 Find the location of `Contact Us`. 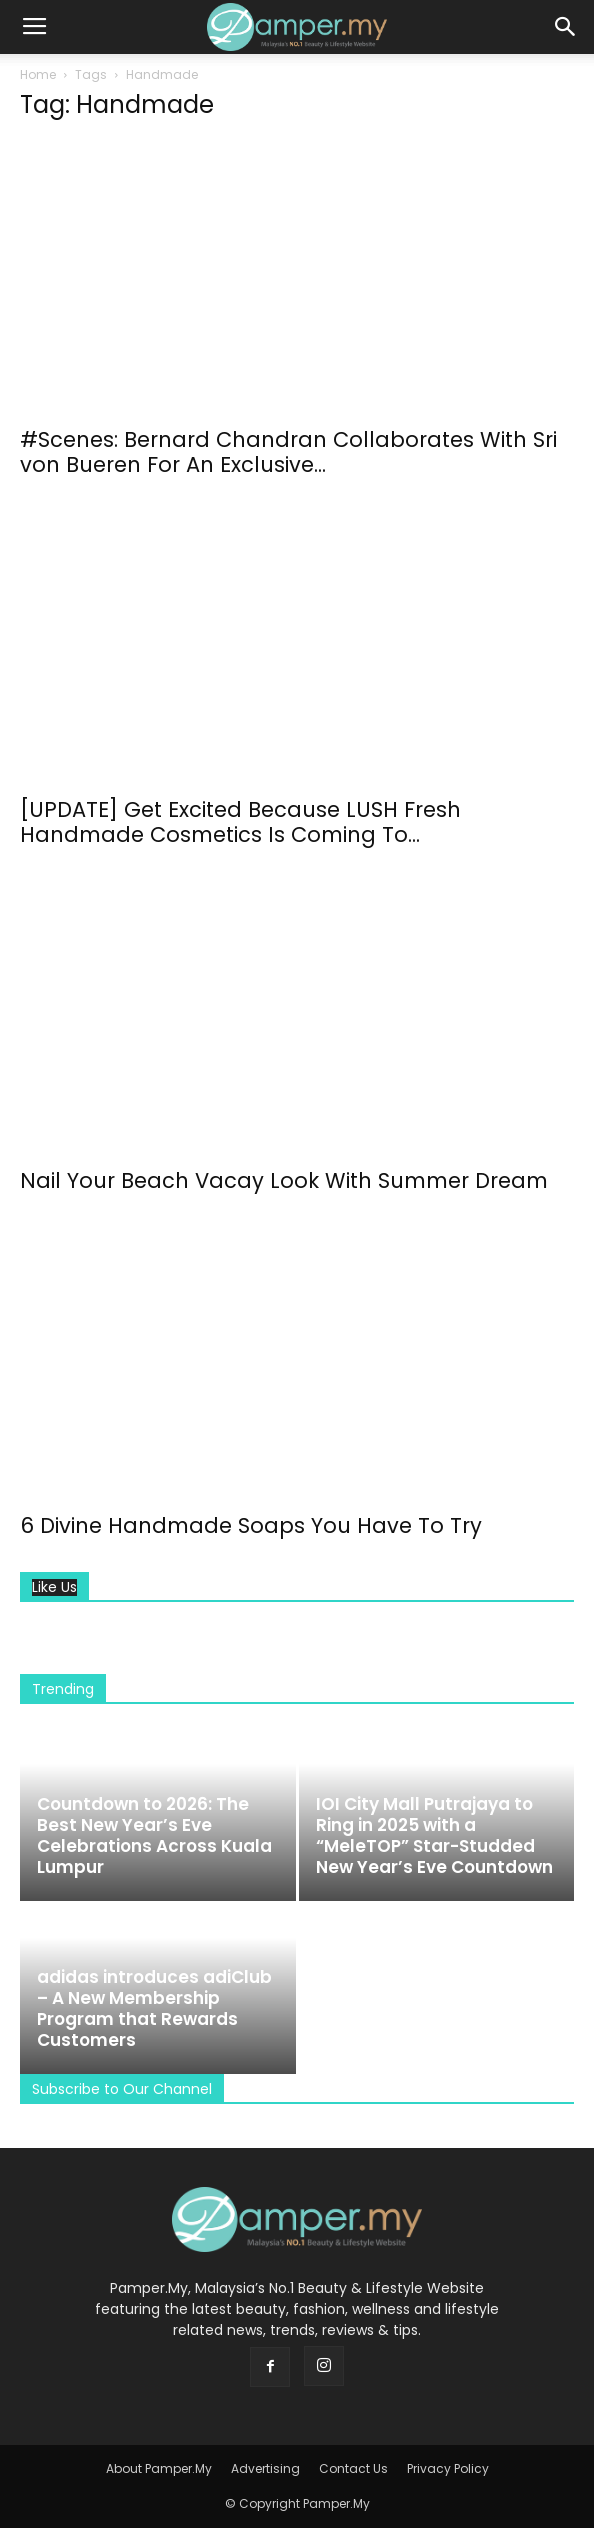

Contact Us is located at coordinates (353, 2468).